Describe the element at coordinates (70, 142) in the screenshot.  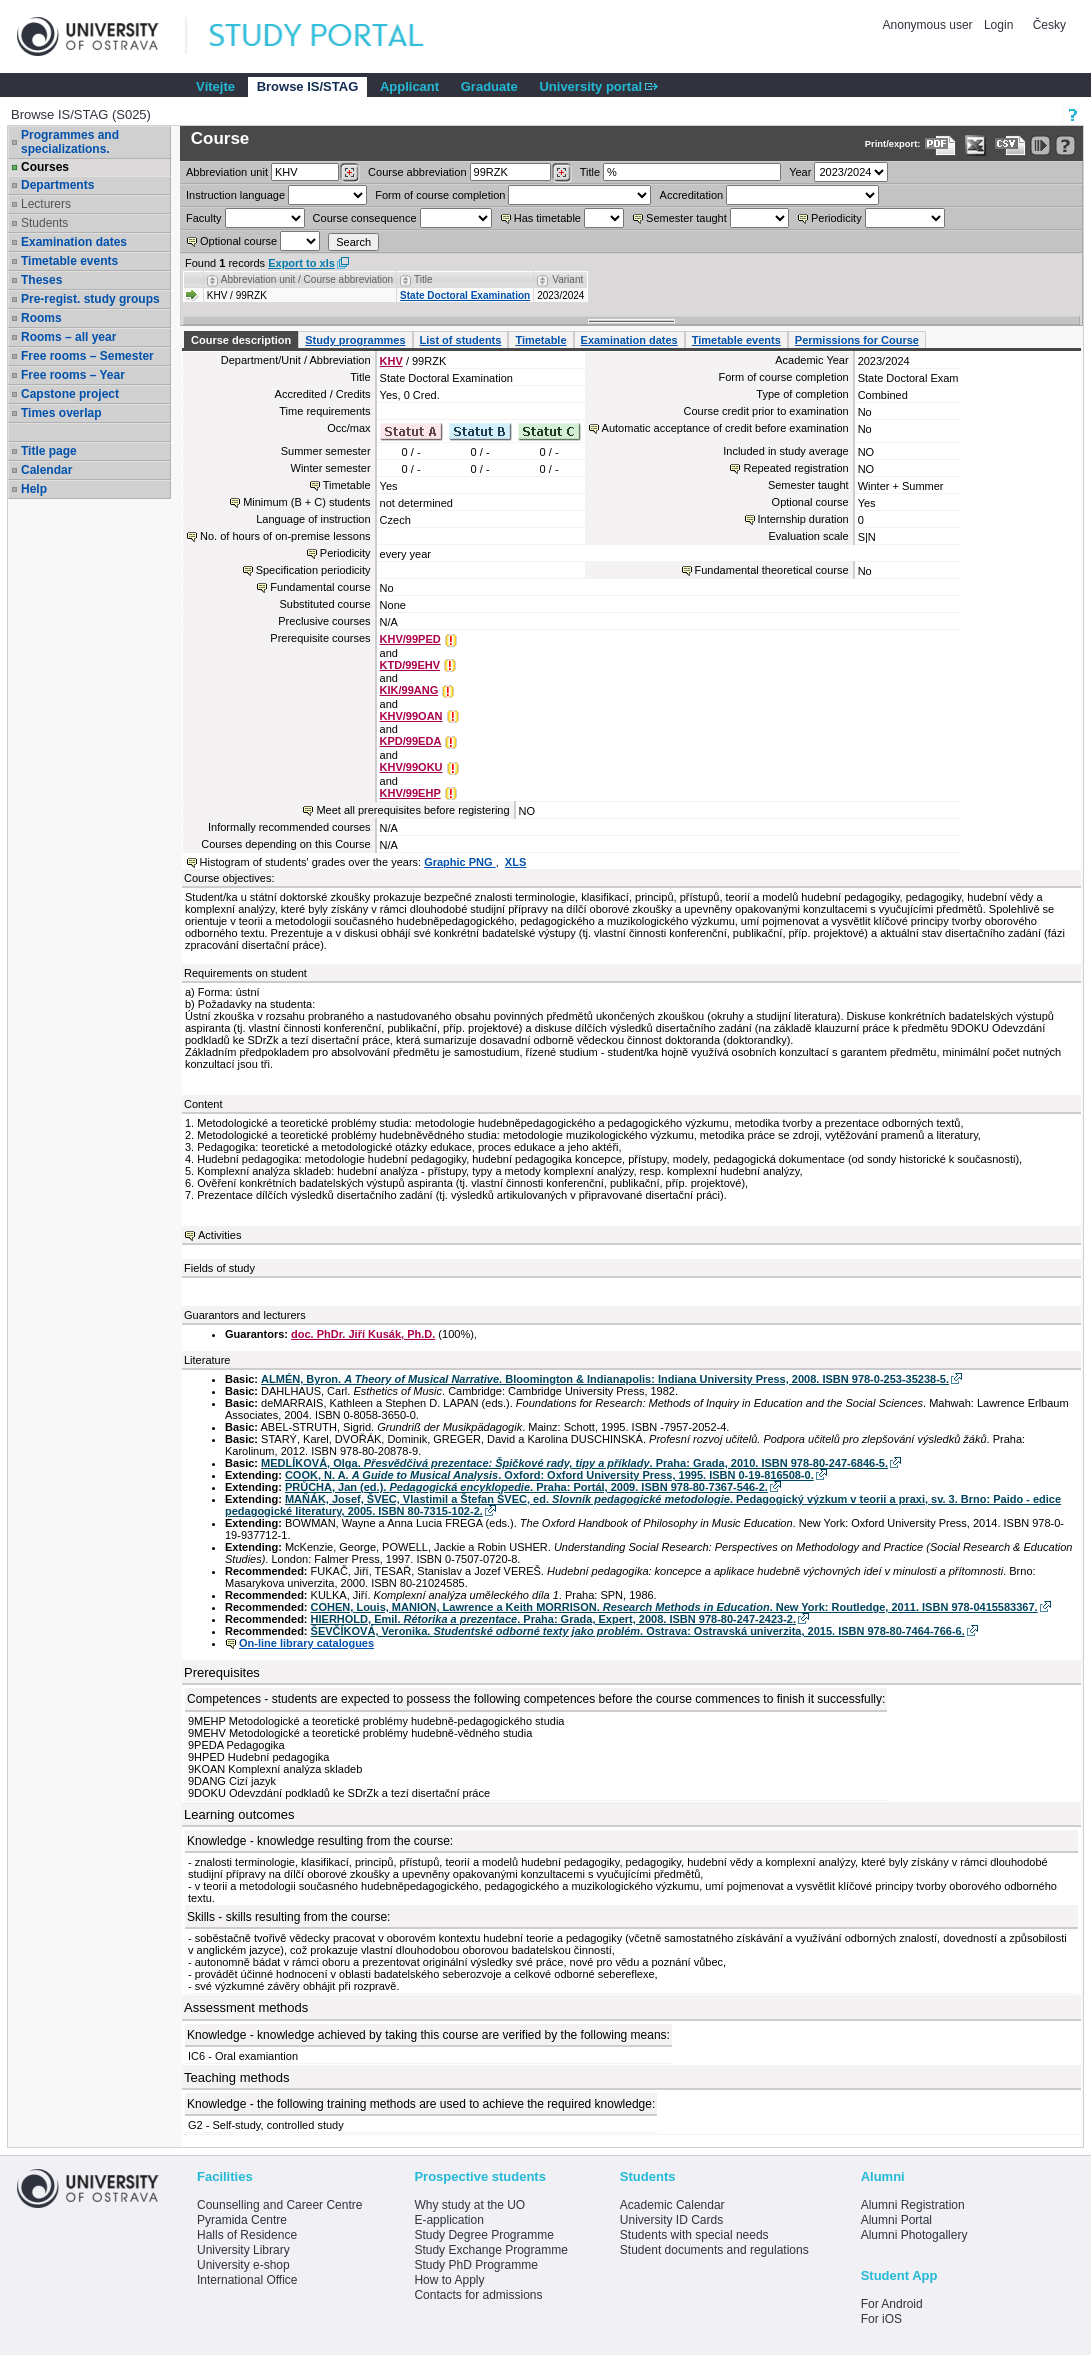
I see `Programmes and specializations.` at that location.